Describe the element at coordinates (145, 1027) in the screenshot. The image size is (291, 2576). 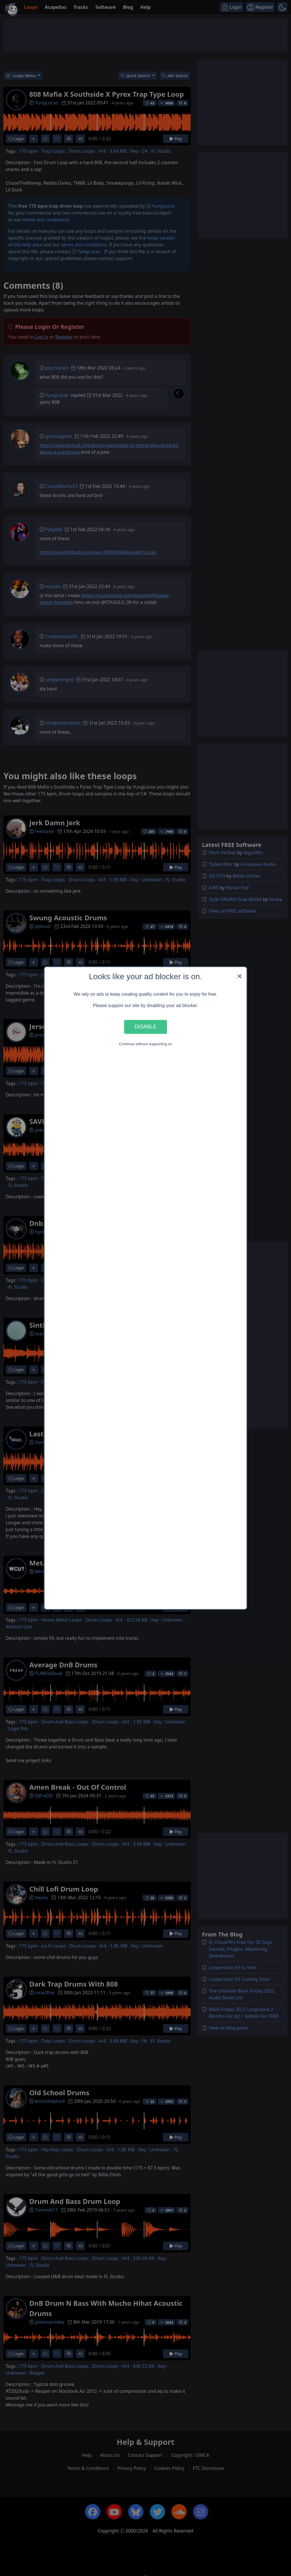
I see `Disable` at that location.